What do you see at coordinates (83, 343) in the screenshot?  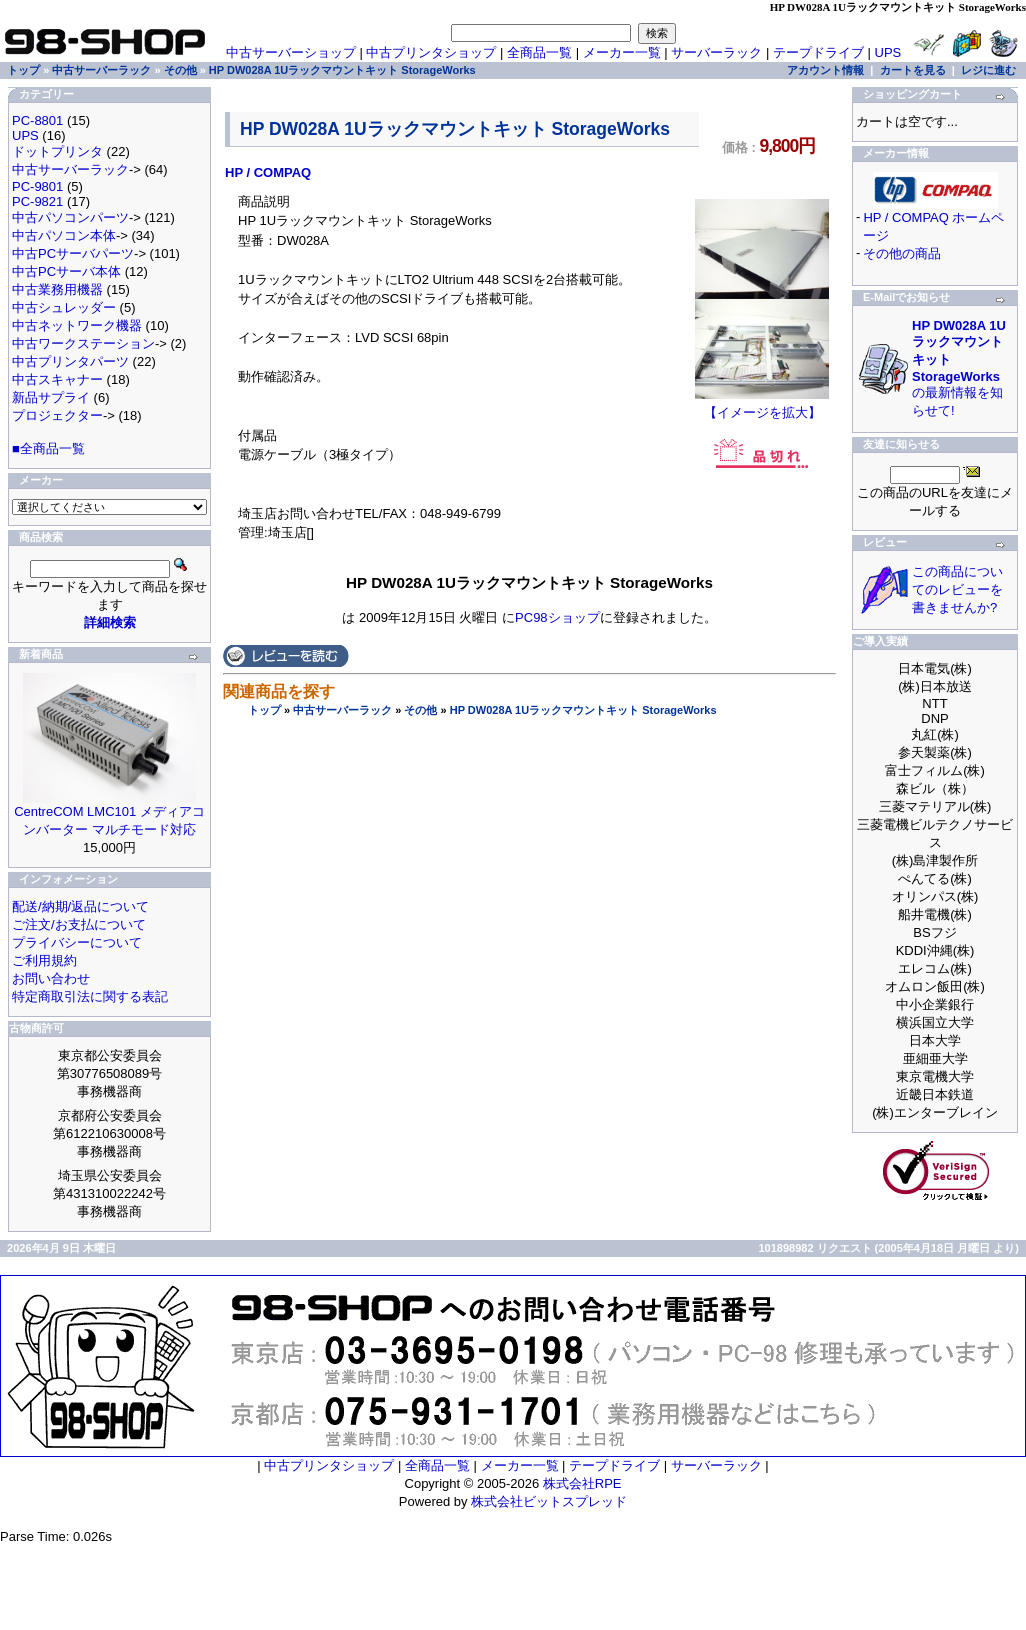 I see `中古ワークステーション` at bounding box center [83, 343].